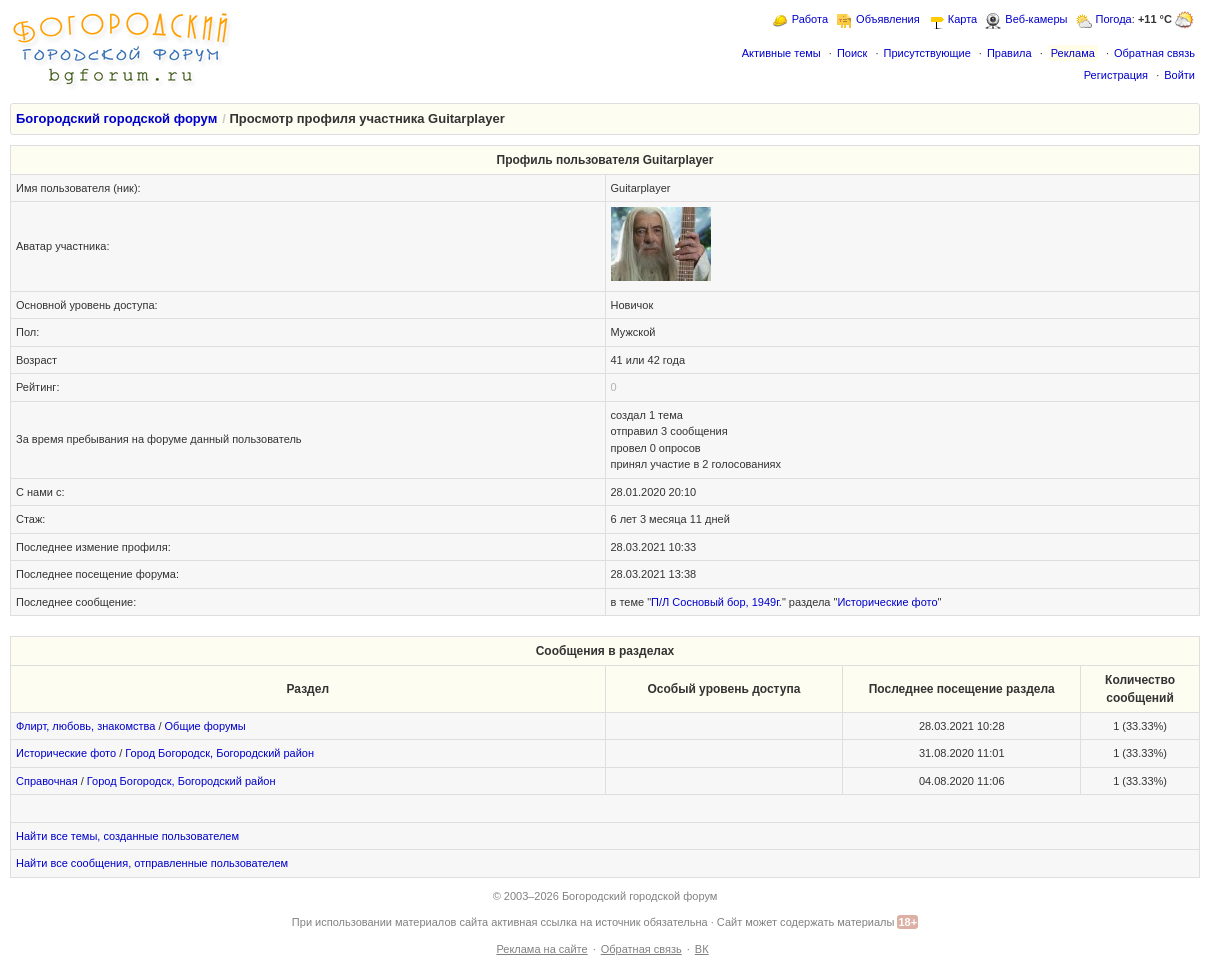 This screenshot has width=1210, height=972. I want to click on Флирт, любовь, знакомства, so click(85, 726).